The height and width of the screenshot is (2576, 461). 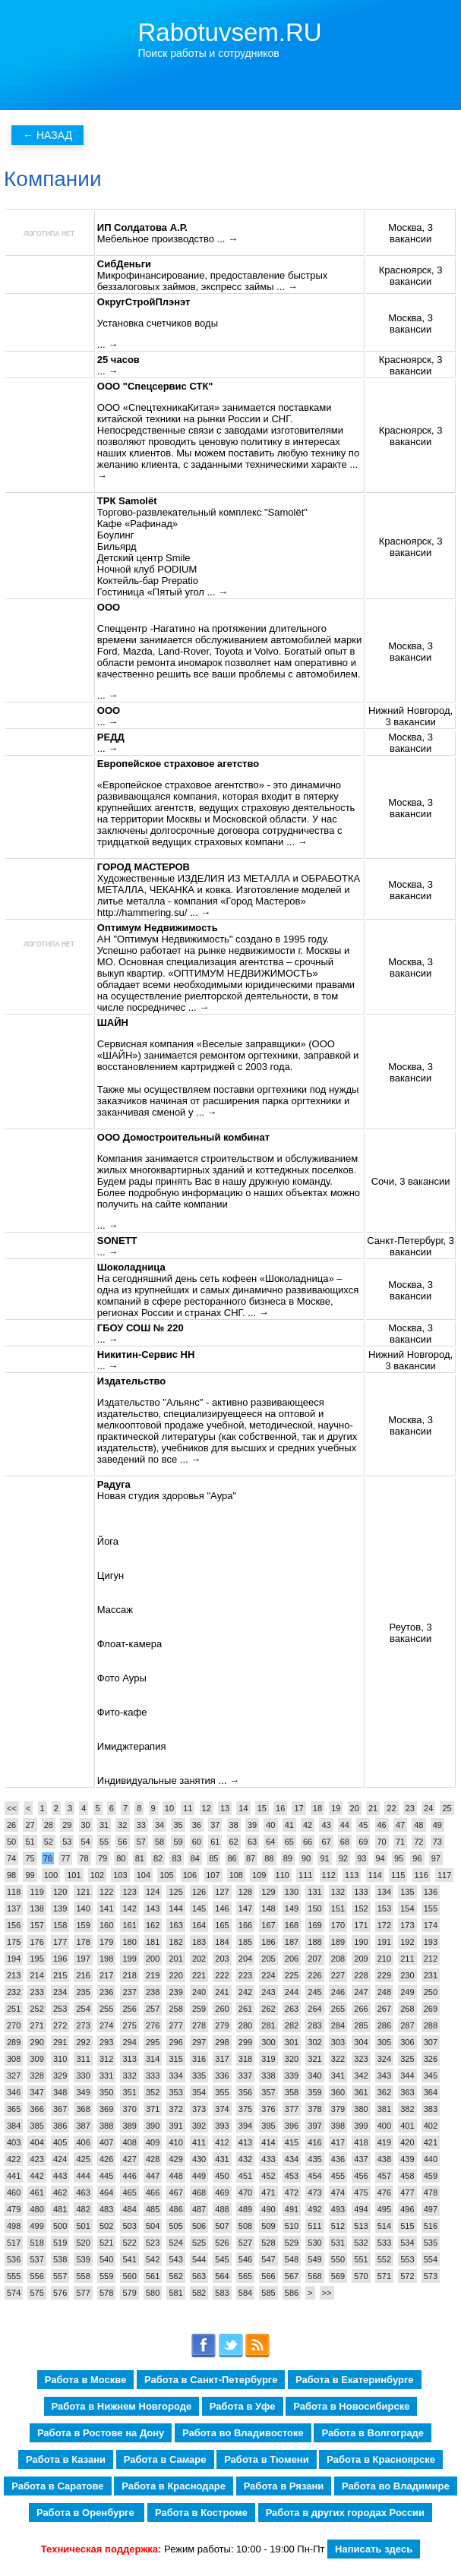 What do you see at coordinates (106, 1958) in the screenshot?
I see `198` at bounding box center [106, 1958].